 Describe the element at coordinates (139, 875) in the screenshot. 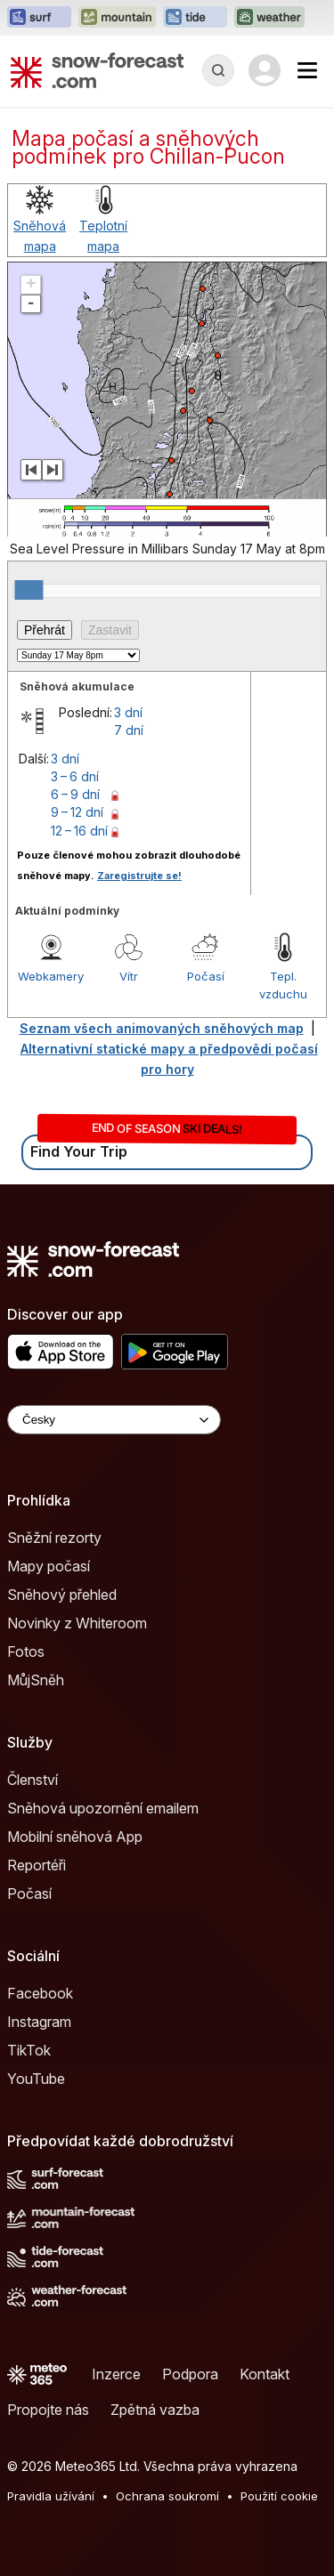

I see `Zaregistrujte se!` at that location.